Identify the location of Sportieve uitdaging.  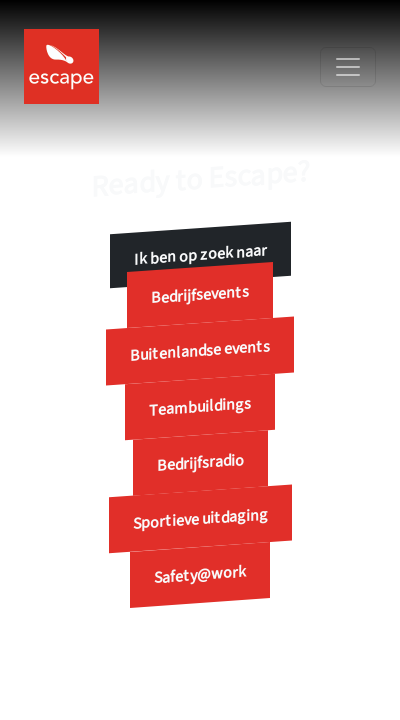
(200, 518).